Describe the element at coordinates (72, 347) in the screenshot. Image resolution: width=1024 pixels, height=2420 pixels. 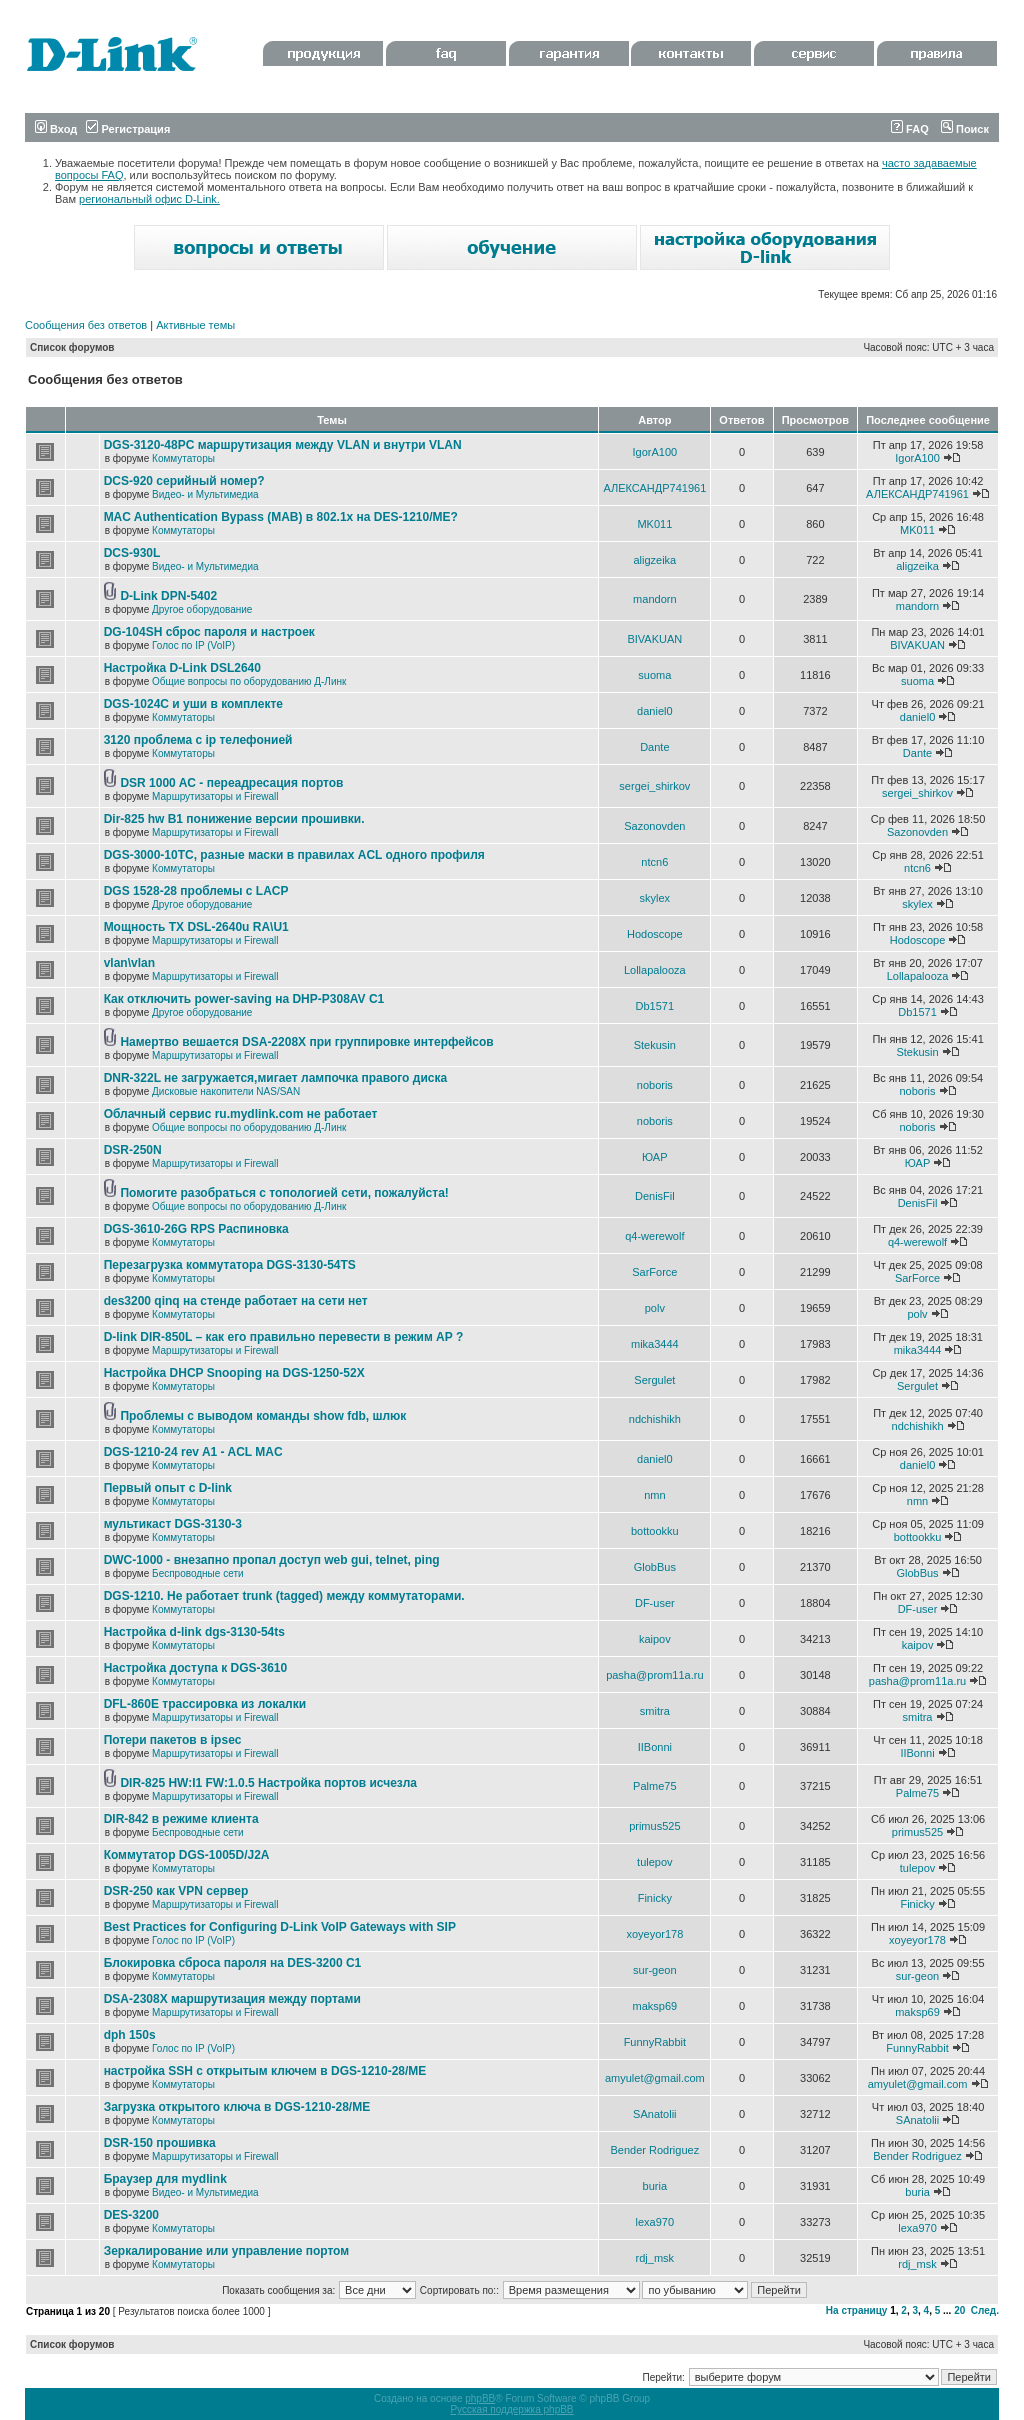
I see `Список форумов` at that location.